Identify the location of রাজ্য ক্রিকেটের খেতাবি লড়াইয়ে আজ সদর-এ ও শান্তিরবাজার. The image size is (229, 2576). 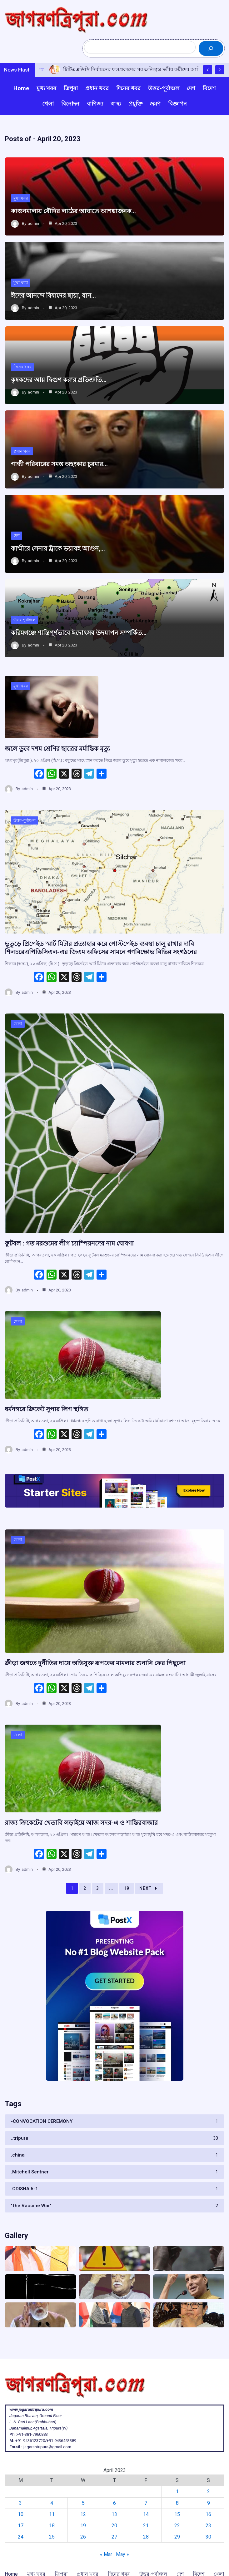
(81, 1822).